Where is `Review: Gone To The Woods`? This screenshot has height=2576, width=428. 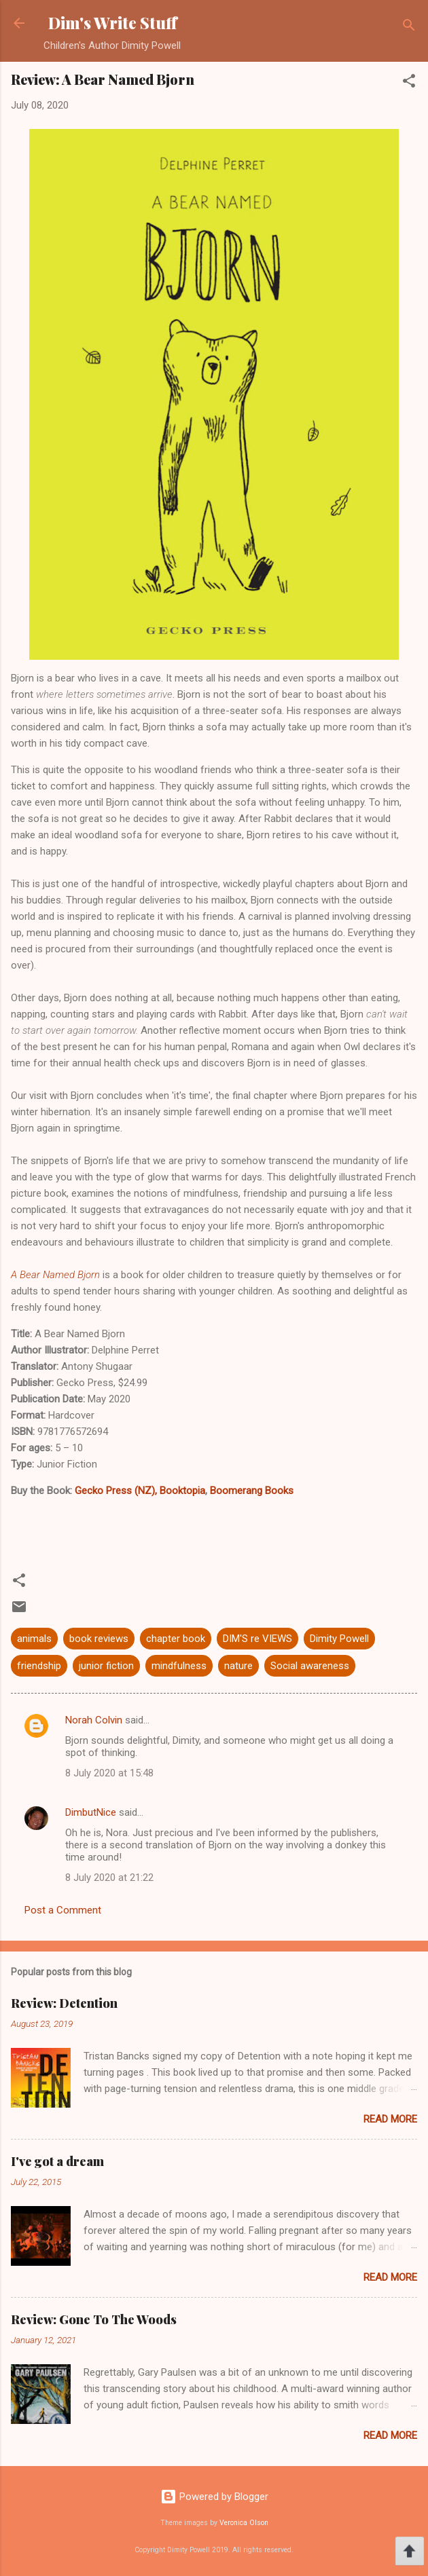
Review: Gone To The Woods is located at coordinates (94, 2319).